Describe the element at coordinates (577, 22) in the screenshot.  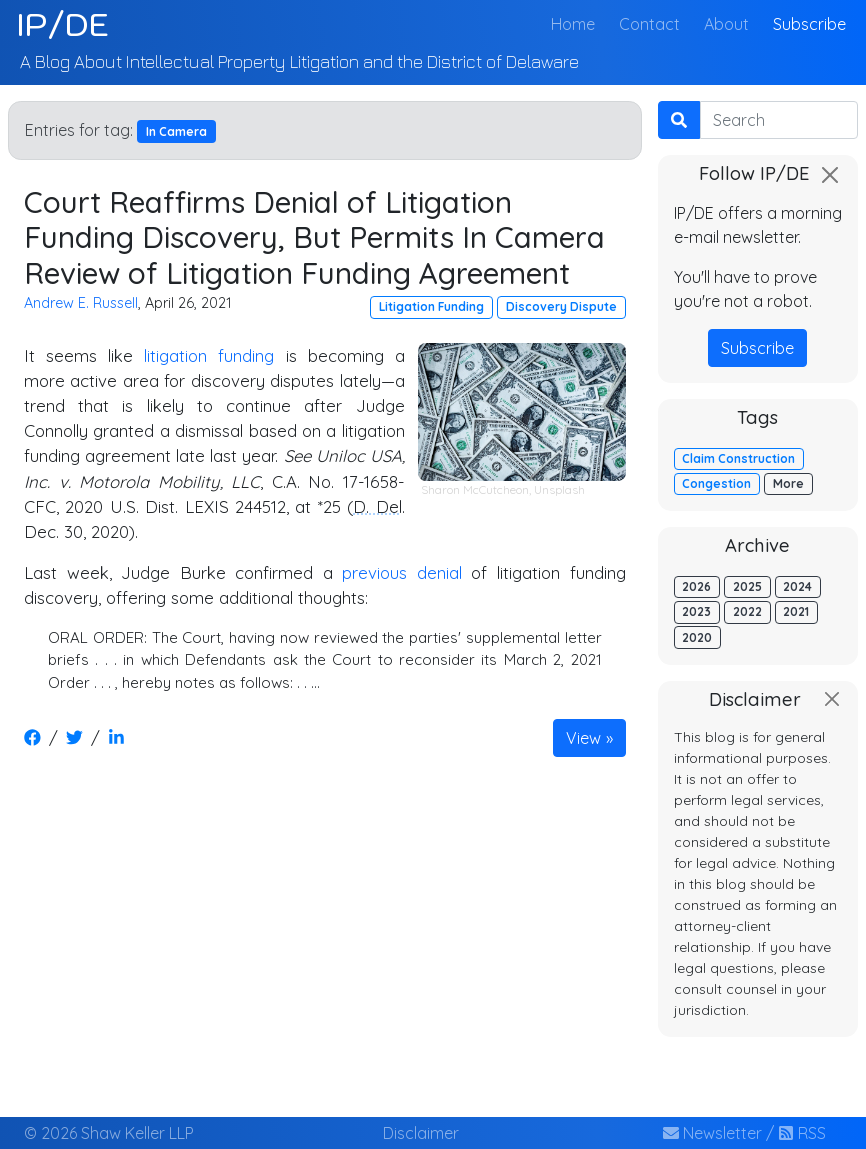
I see `Home` at that location.